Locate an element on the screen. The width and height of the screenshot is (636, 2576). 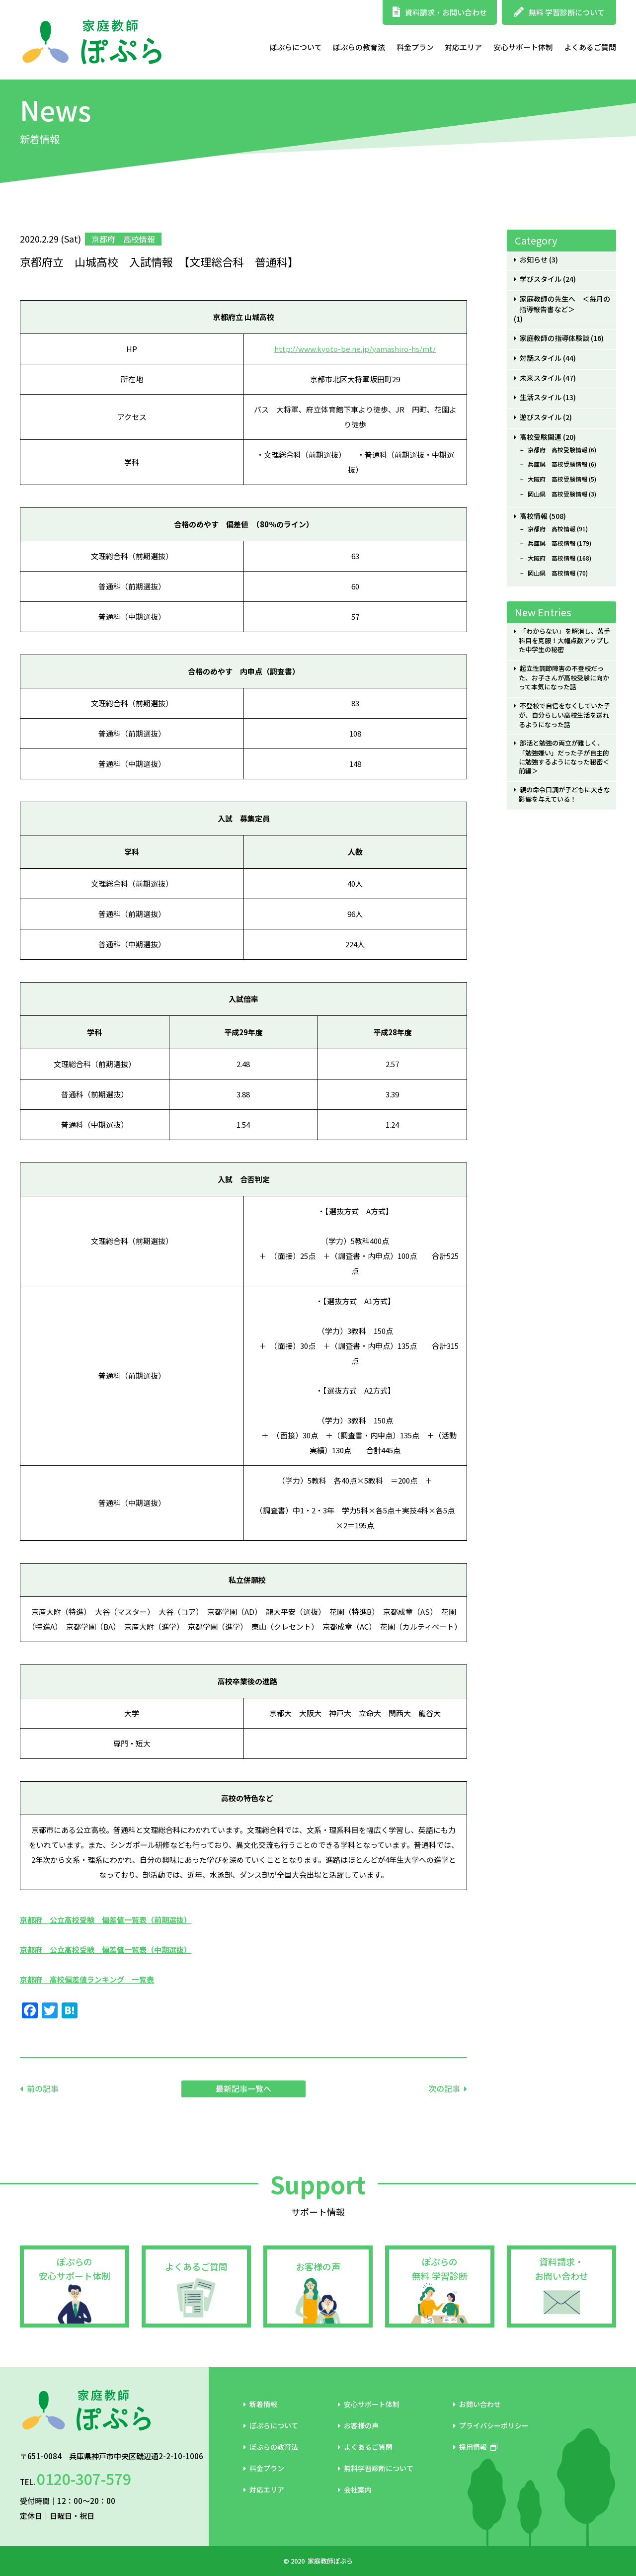
前の記事 is located at coordinates (43, 2088).